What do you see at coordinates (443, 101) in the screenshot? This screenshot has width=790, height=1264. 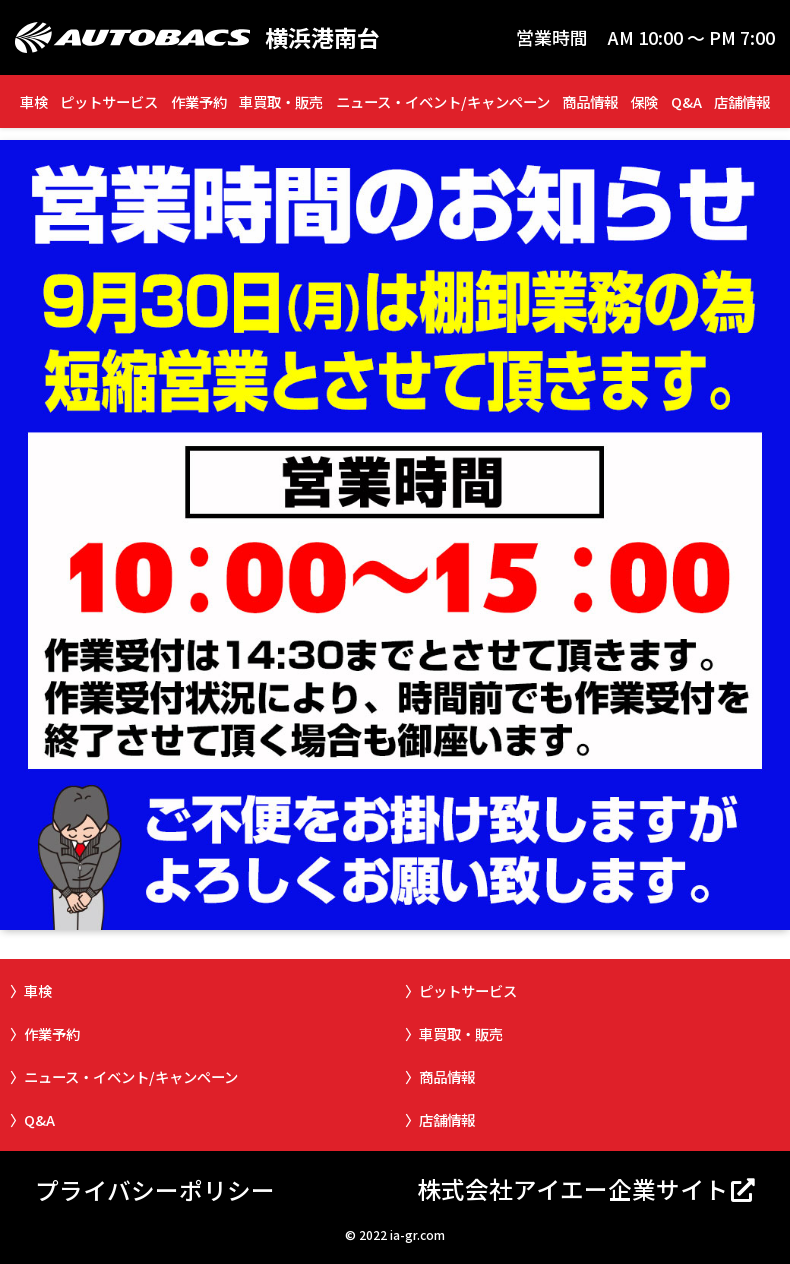 I see `ニュース・イベント/キャンペーン` at bounding box center [443, 101].